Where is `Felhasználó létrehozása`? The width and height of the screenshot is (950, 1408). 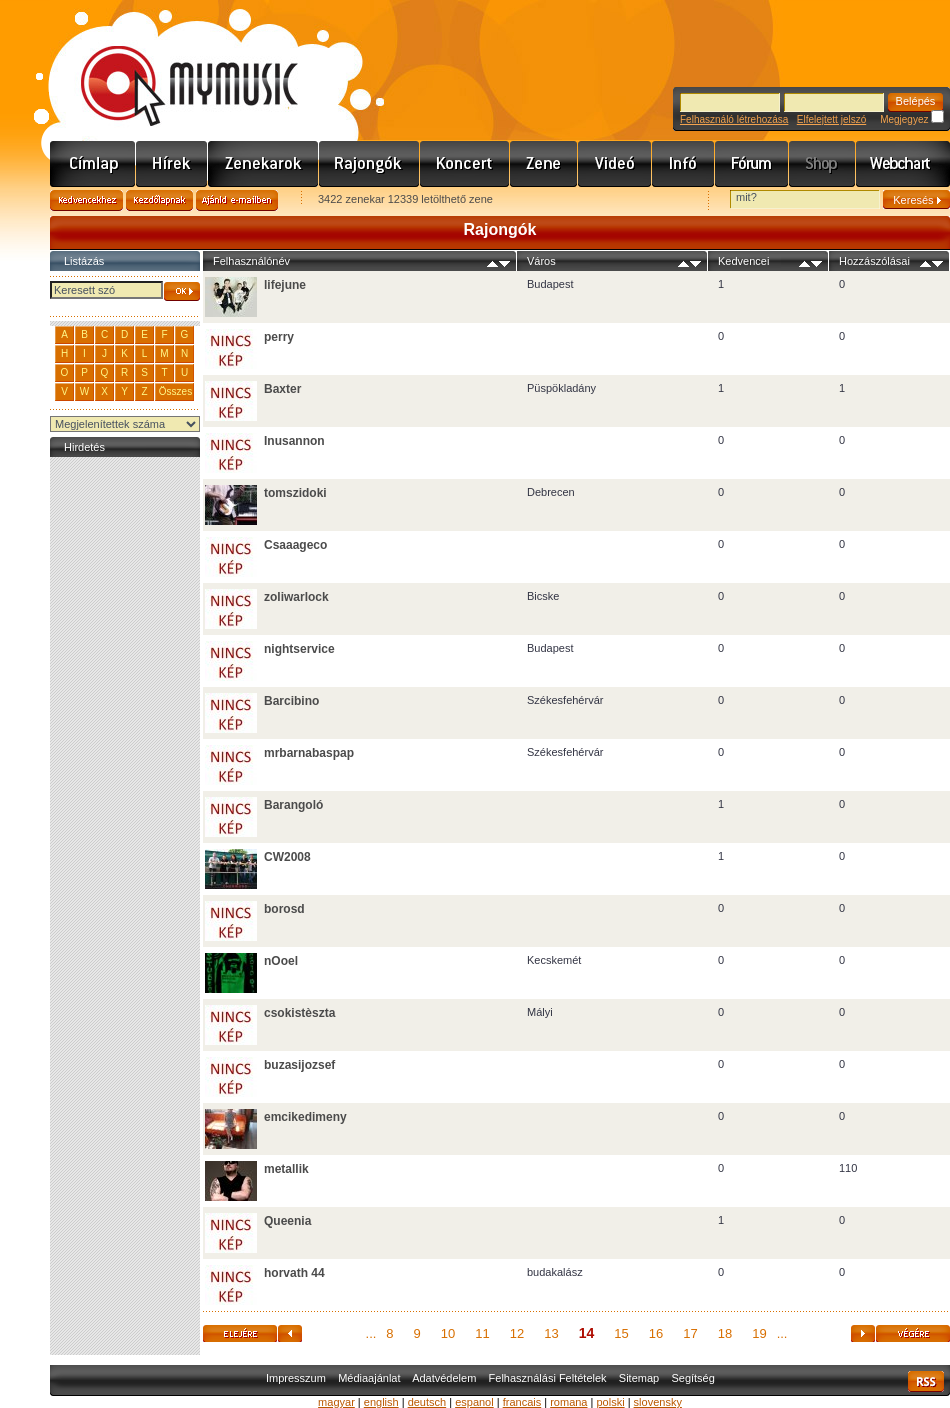
Felhasználó létrehozása is located at coordinates (734, 119).